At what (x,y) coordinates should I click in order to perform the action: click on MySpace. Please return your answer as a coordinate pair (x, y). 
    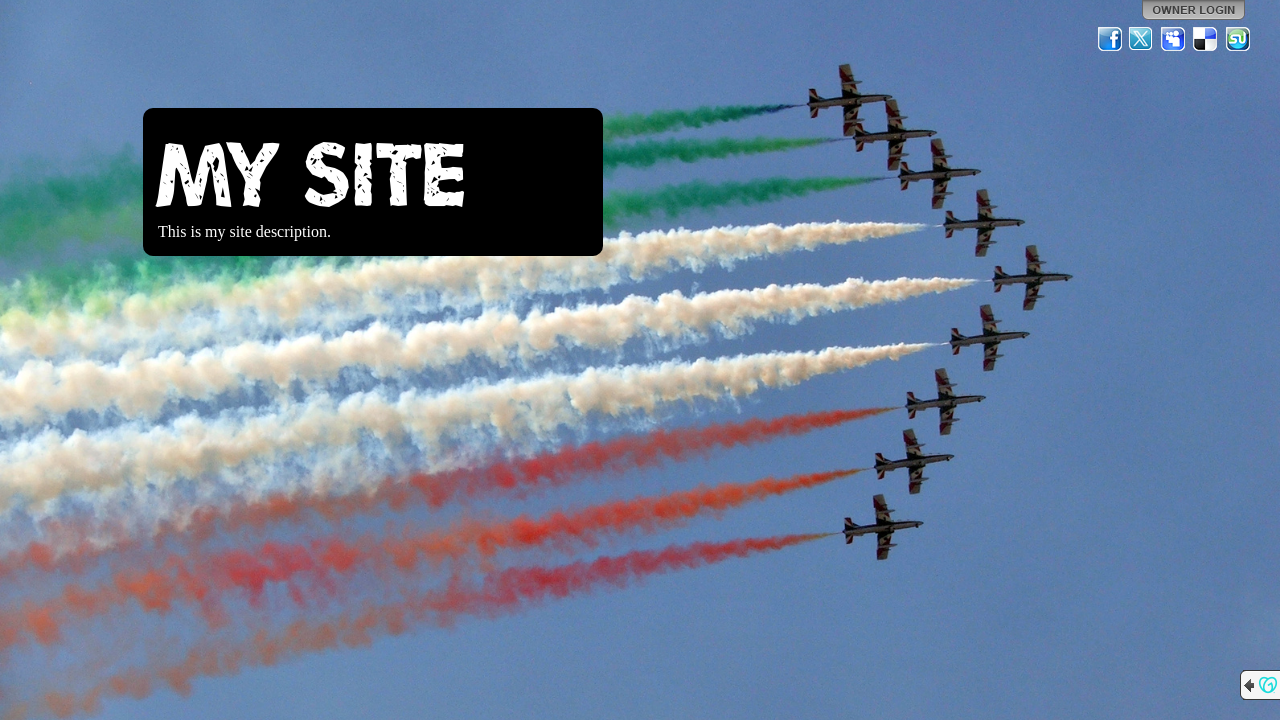
    Looking at the image, I should click on (1174, 39).